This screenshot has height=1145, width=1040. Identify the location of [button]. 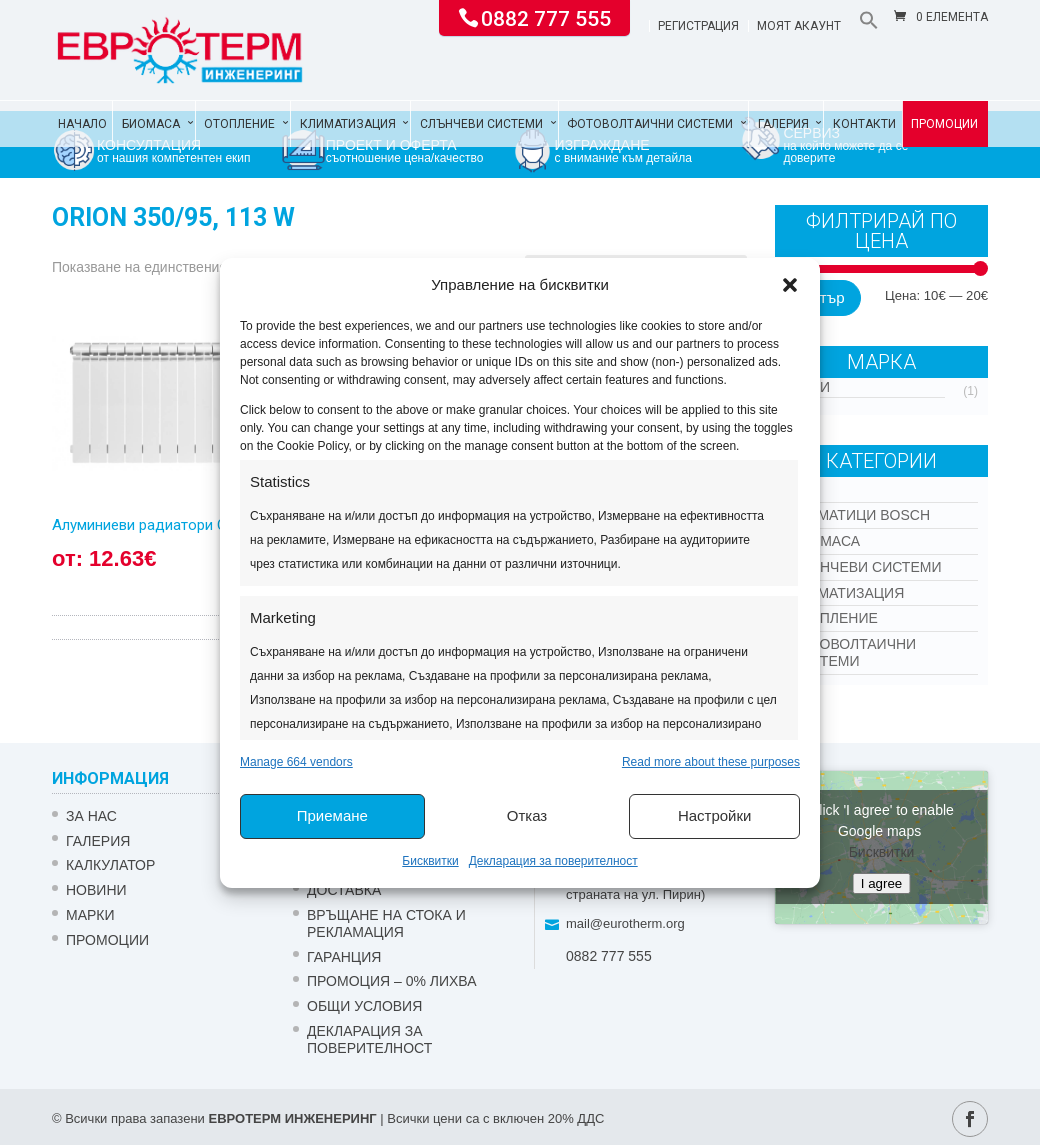
(790, 285).